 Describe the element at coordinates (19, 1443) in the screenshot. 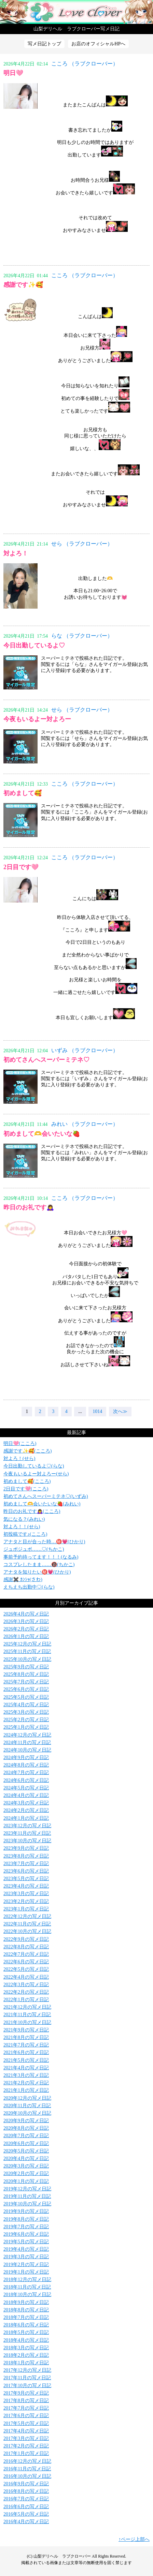

I see `明日🩷(こころ)` at that location.